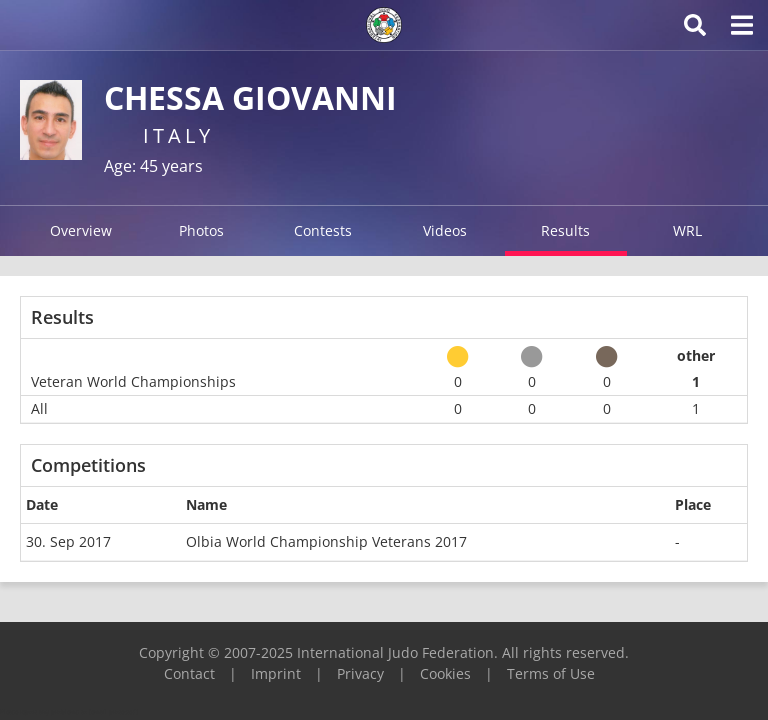 The width and height of the screenshot is (768, 720). Describe the element at coordinates (189, 673) in the screenshot. I see `Contact` at that location.